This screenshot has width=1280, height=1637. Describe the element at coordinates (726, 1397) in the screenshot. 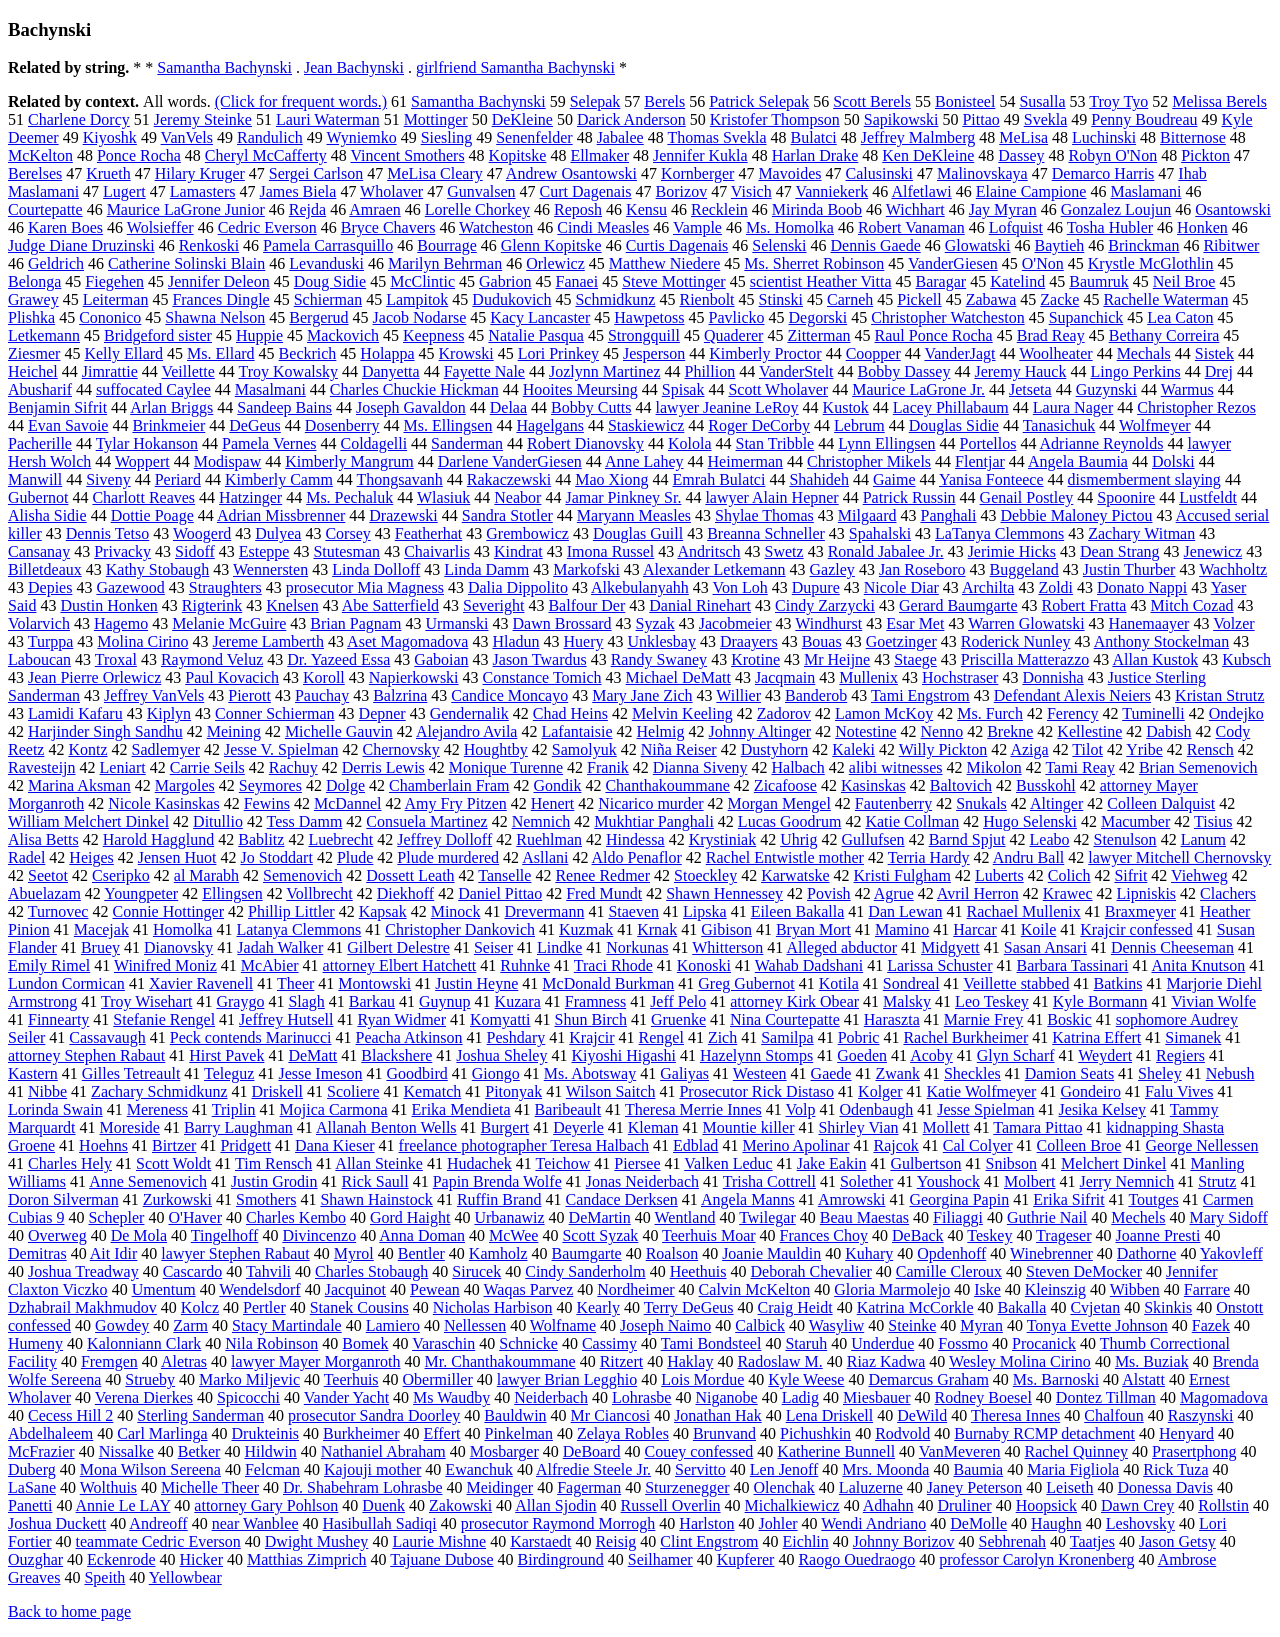

I see `Niganobe` at that location.